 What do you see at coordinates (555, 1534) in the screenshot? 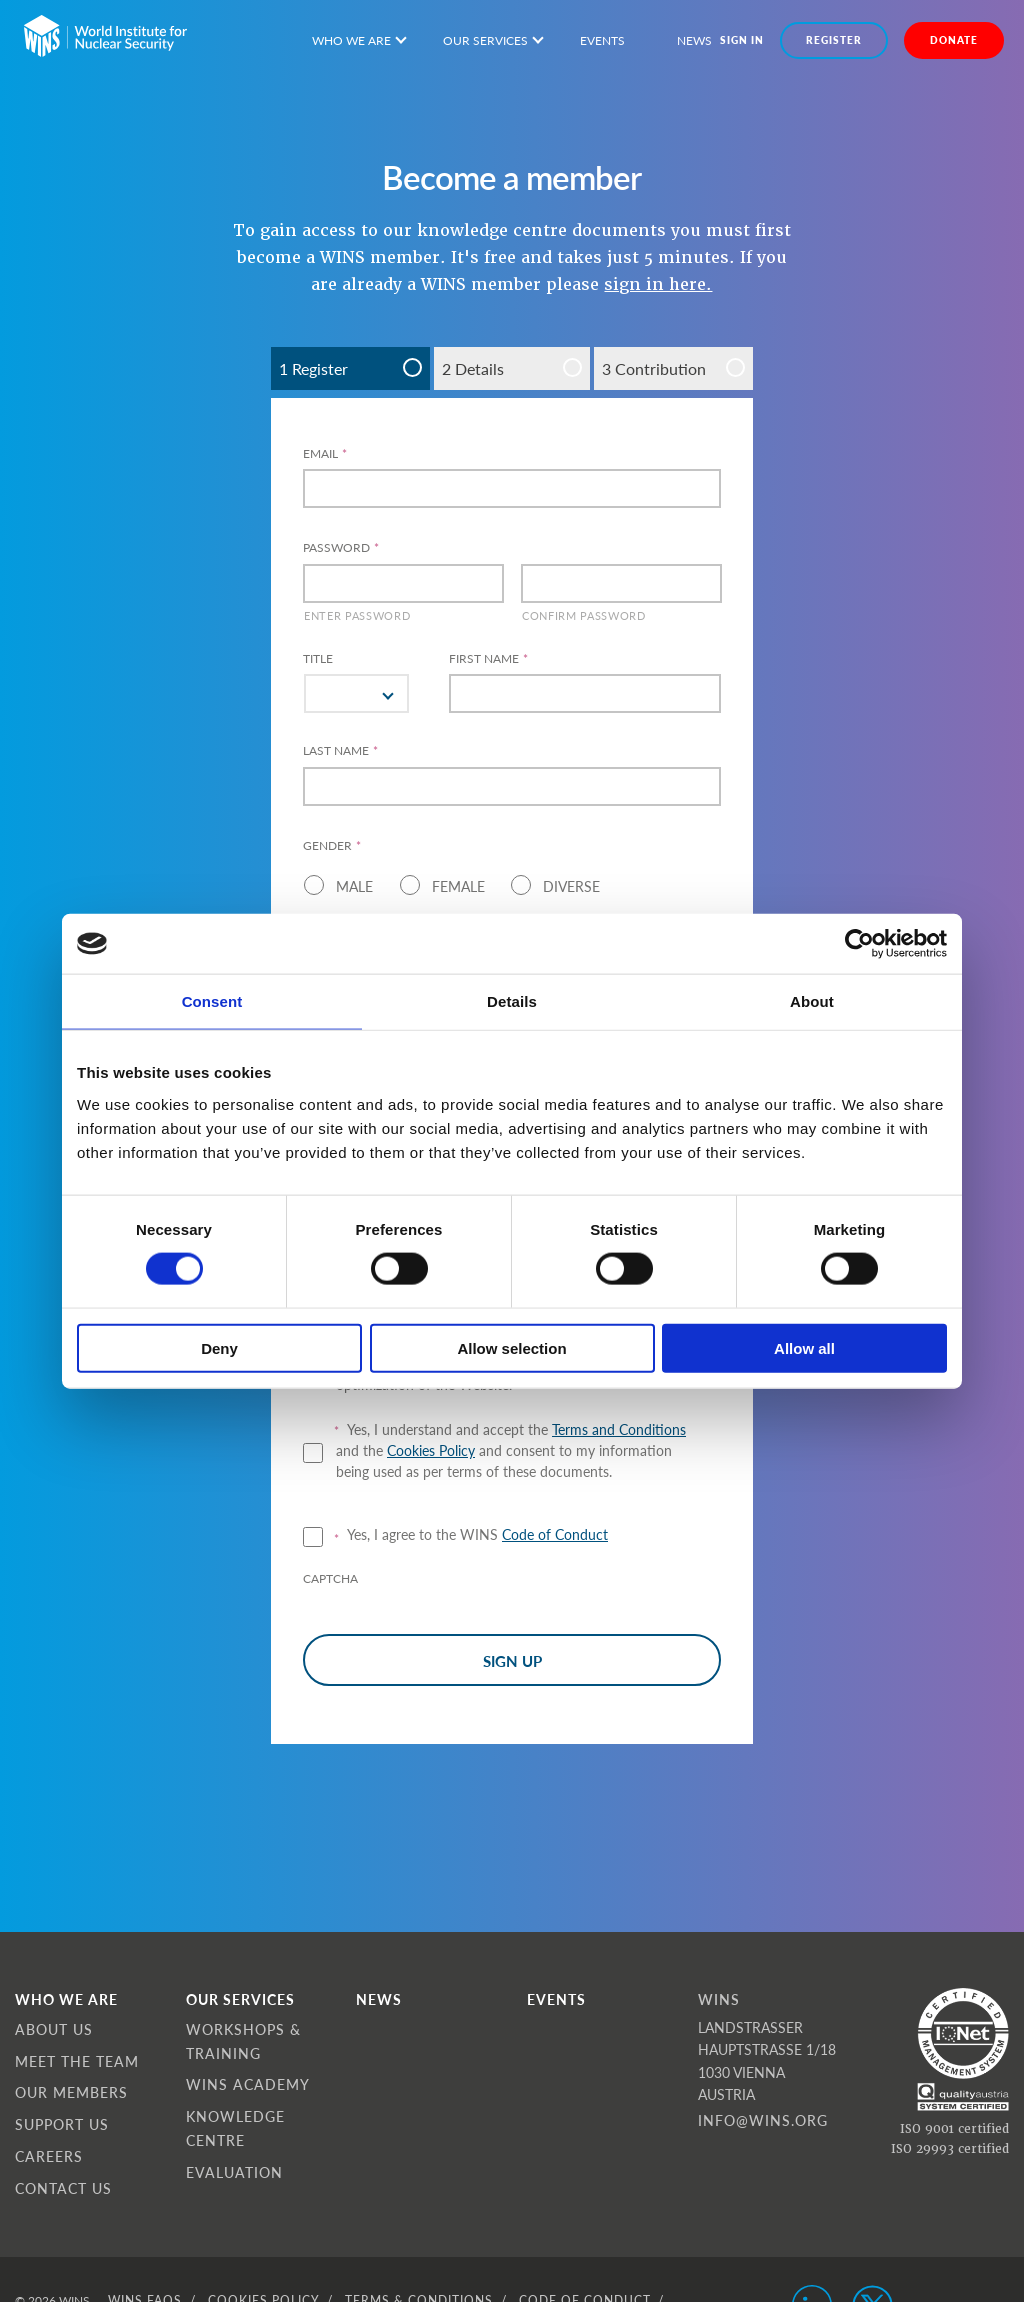
I see `Code of Conduct` at bounding box center [555, 1534].